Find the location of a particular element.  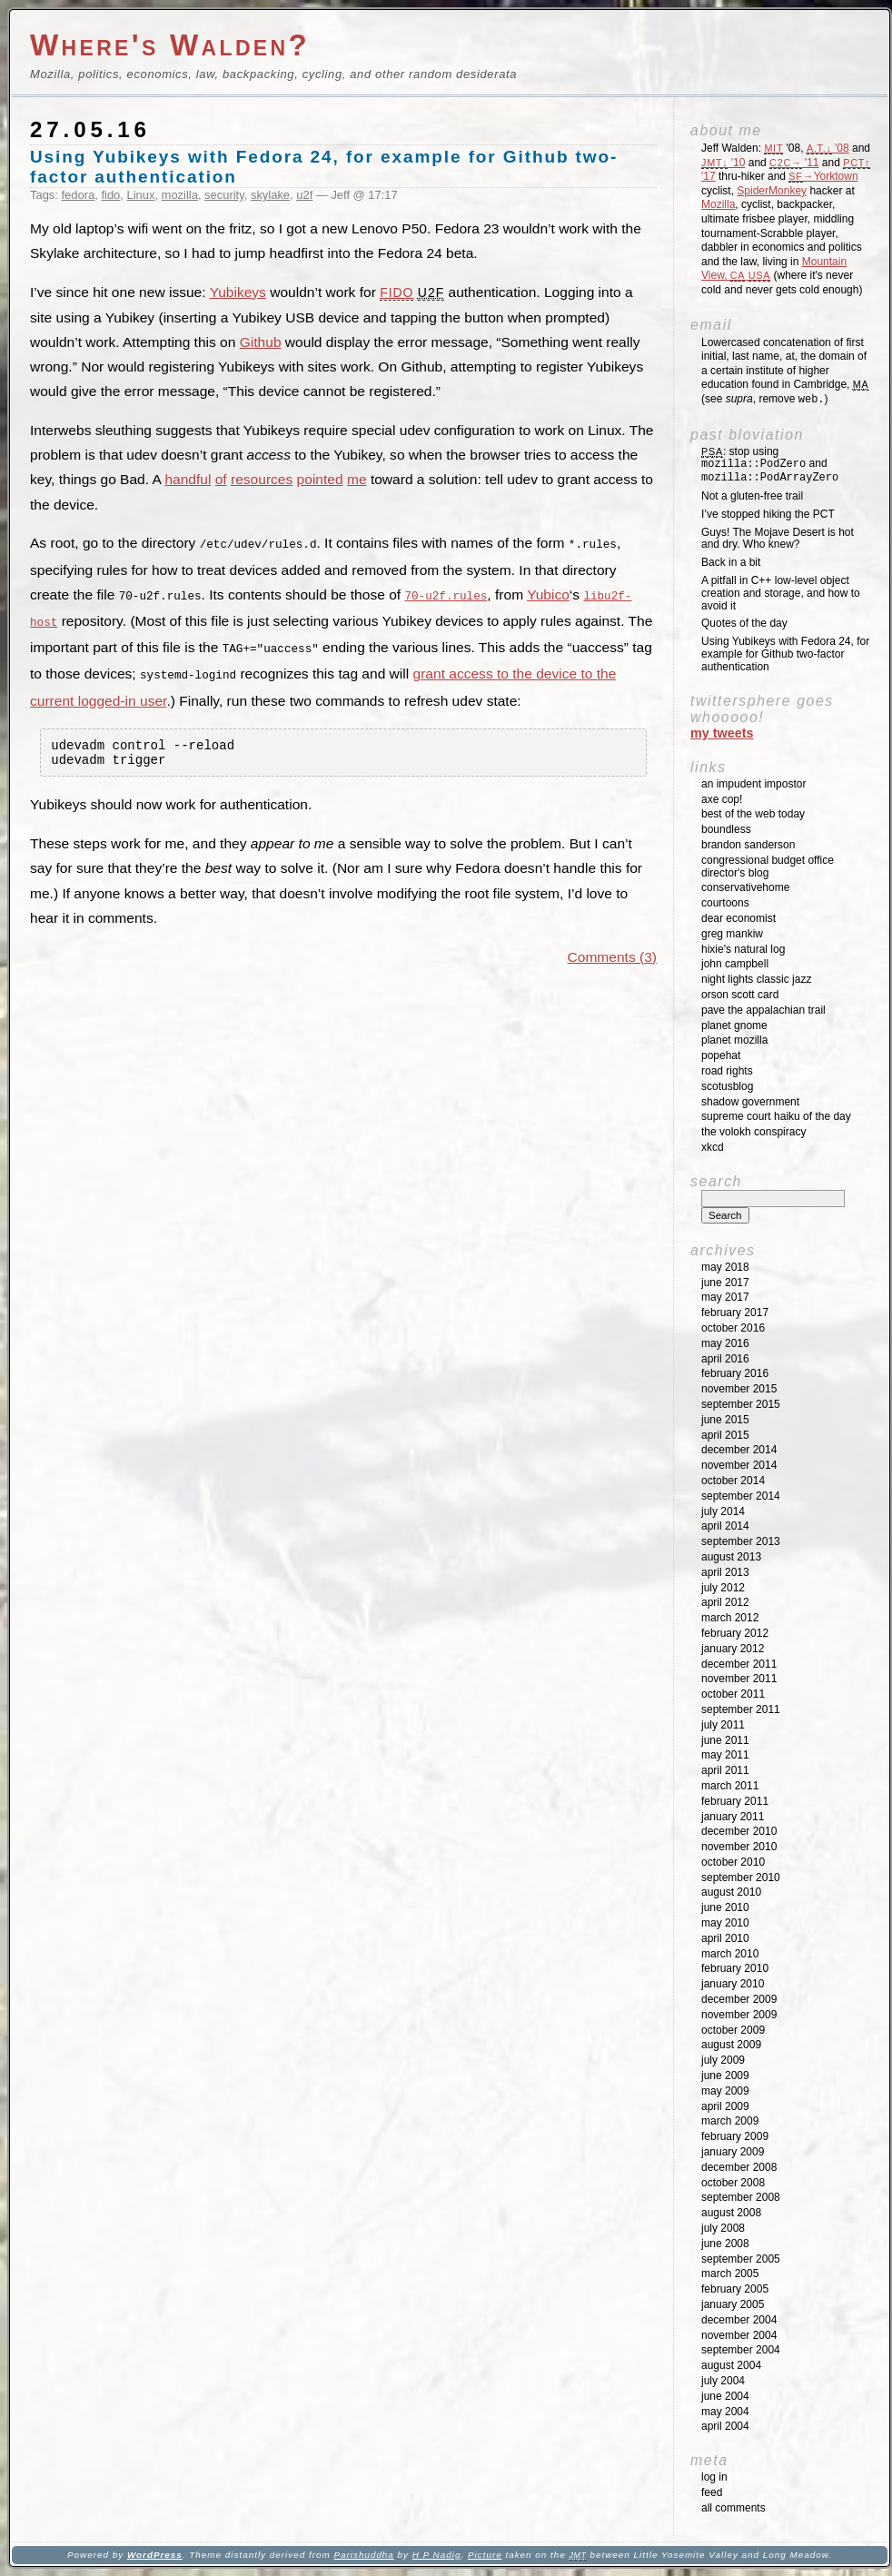

Yubico is located at coordinates (548, 593).